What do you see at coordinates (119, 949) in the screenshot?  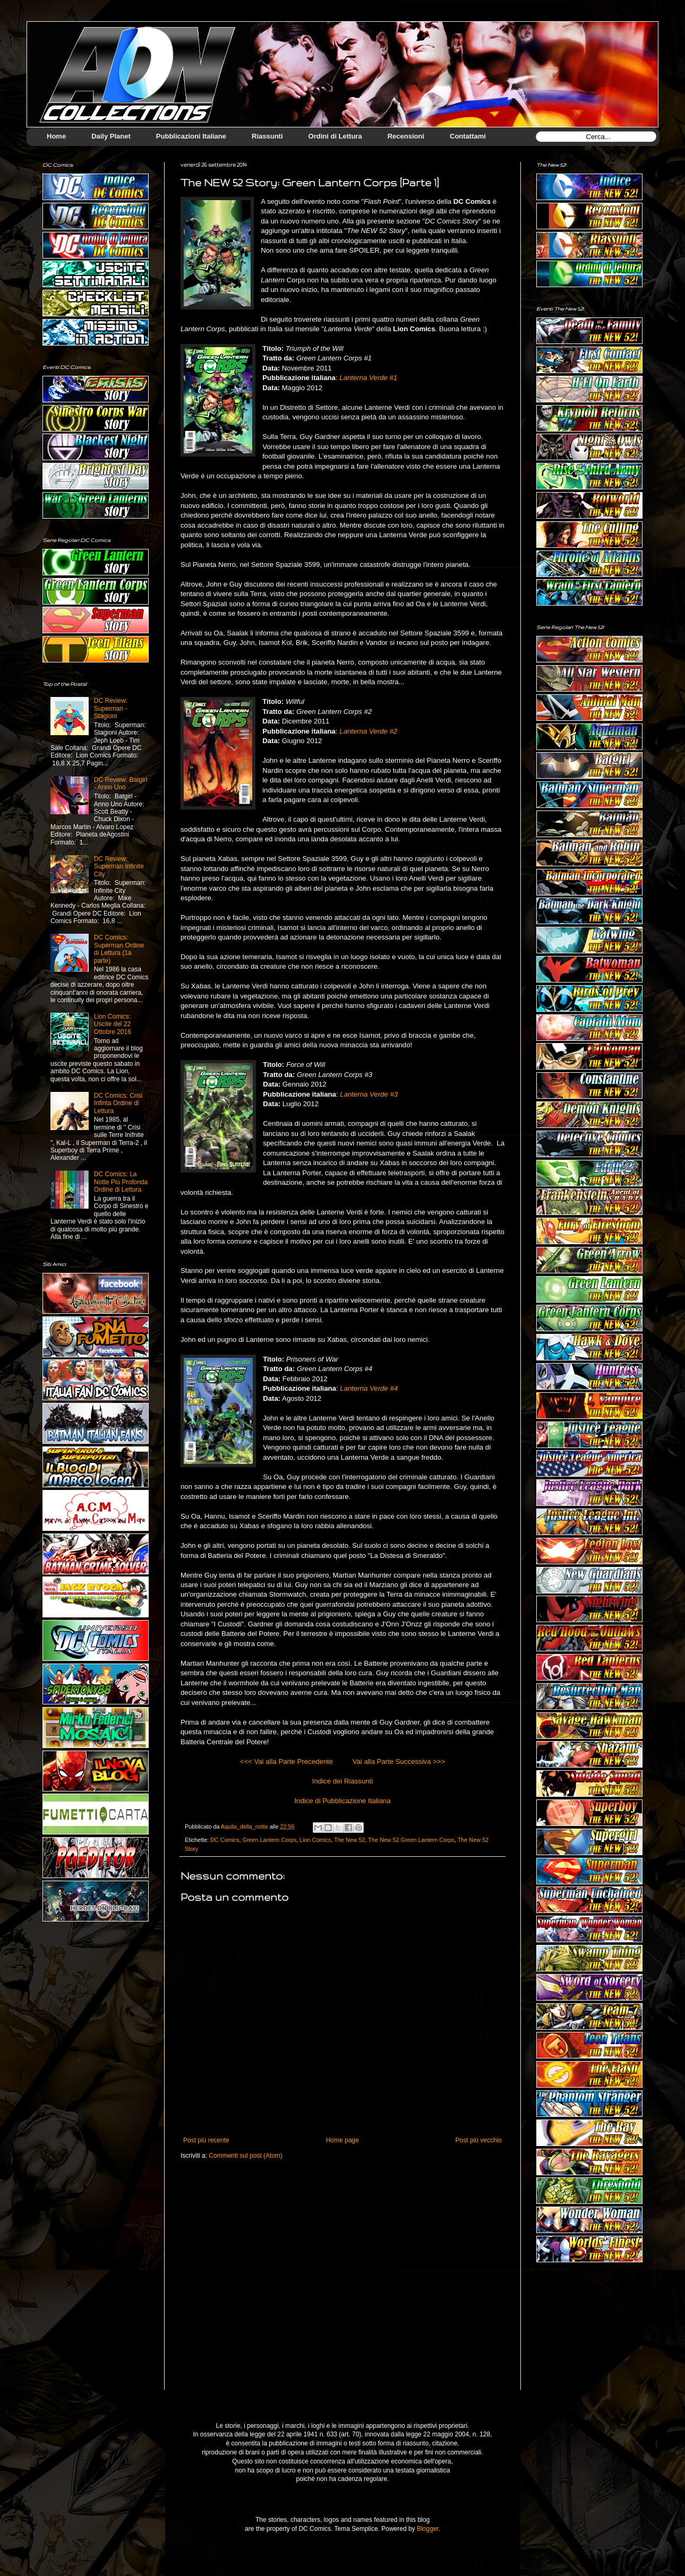 I see `DC Comics: Superman Ordine di Lettura (1a parte)` at bounding box center [119, 949].